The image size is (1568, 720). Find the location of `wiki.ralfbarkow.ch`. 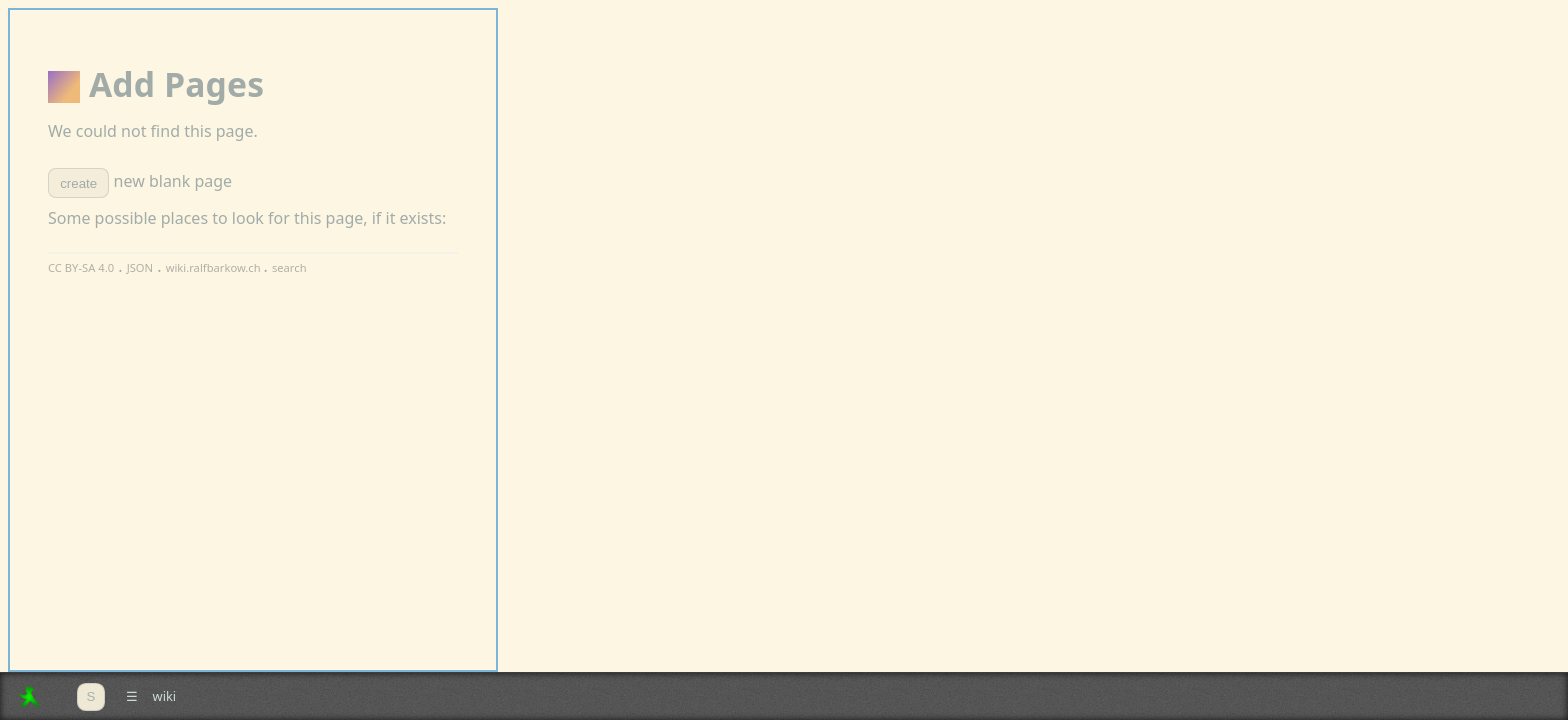

wiki.ralfbarkow.ch is located at coordinates (215, 267).